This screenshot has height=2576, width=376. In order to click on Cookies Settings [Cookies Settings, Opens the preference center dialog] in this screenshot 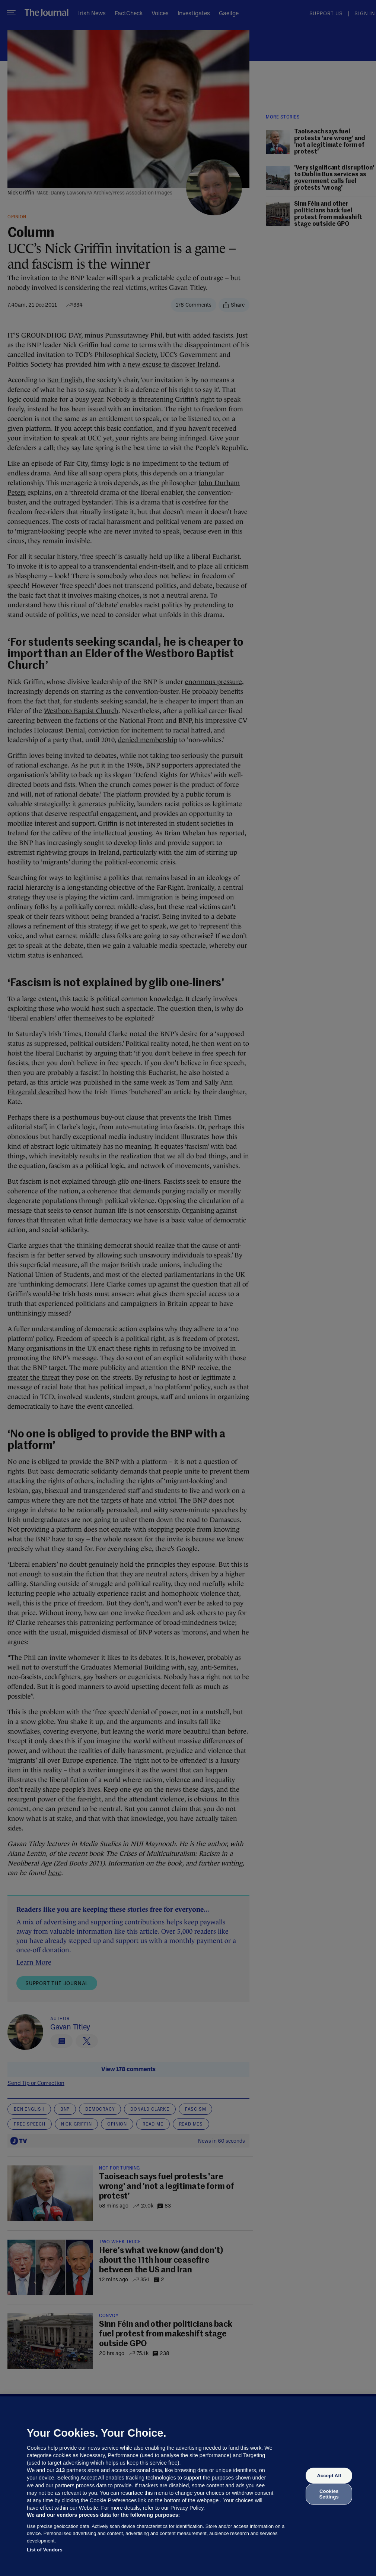, I will do `click(329, 2494)`.